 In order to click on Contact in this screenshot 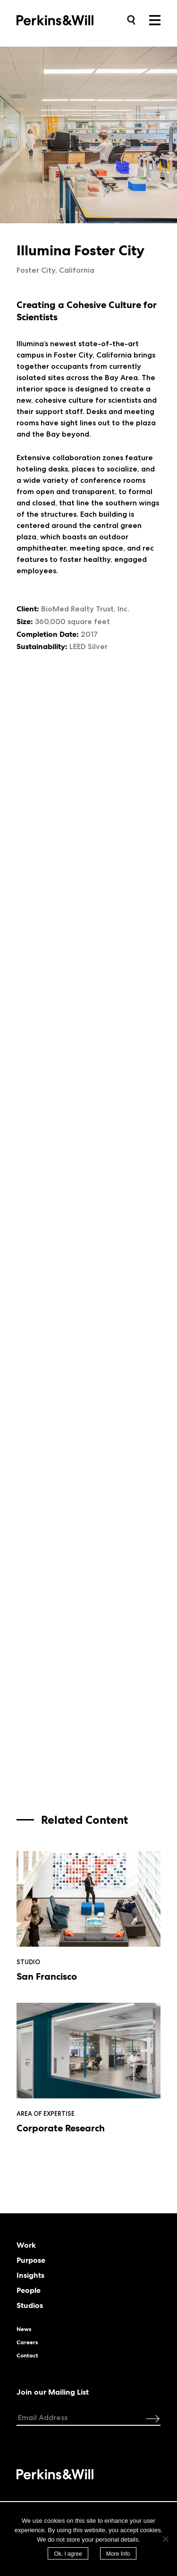, I will do `click(27, 2355)`.